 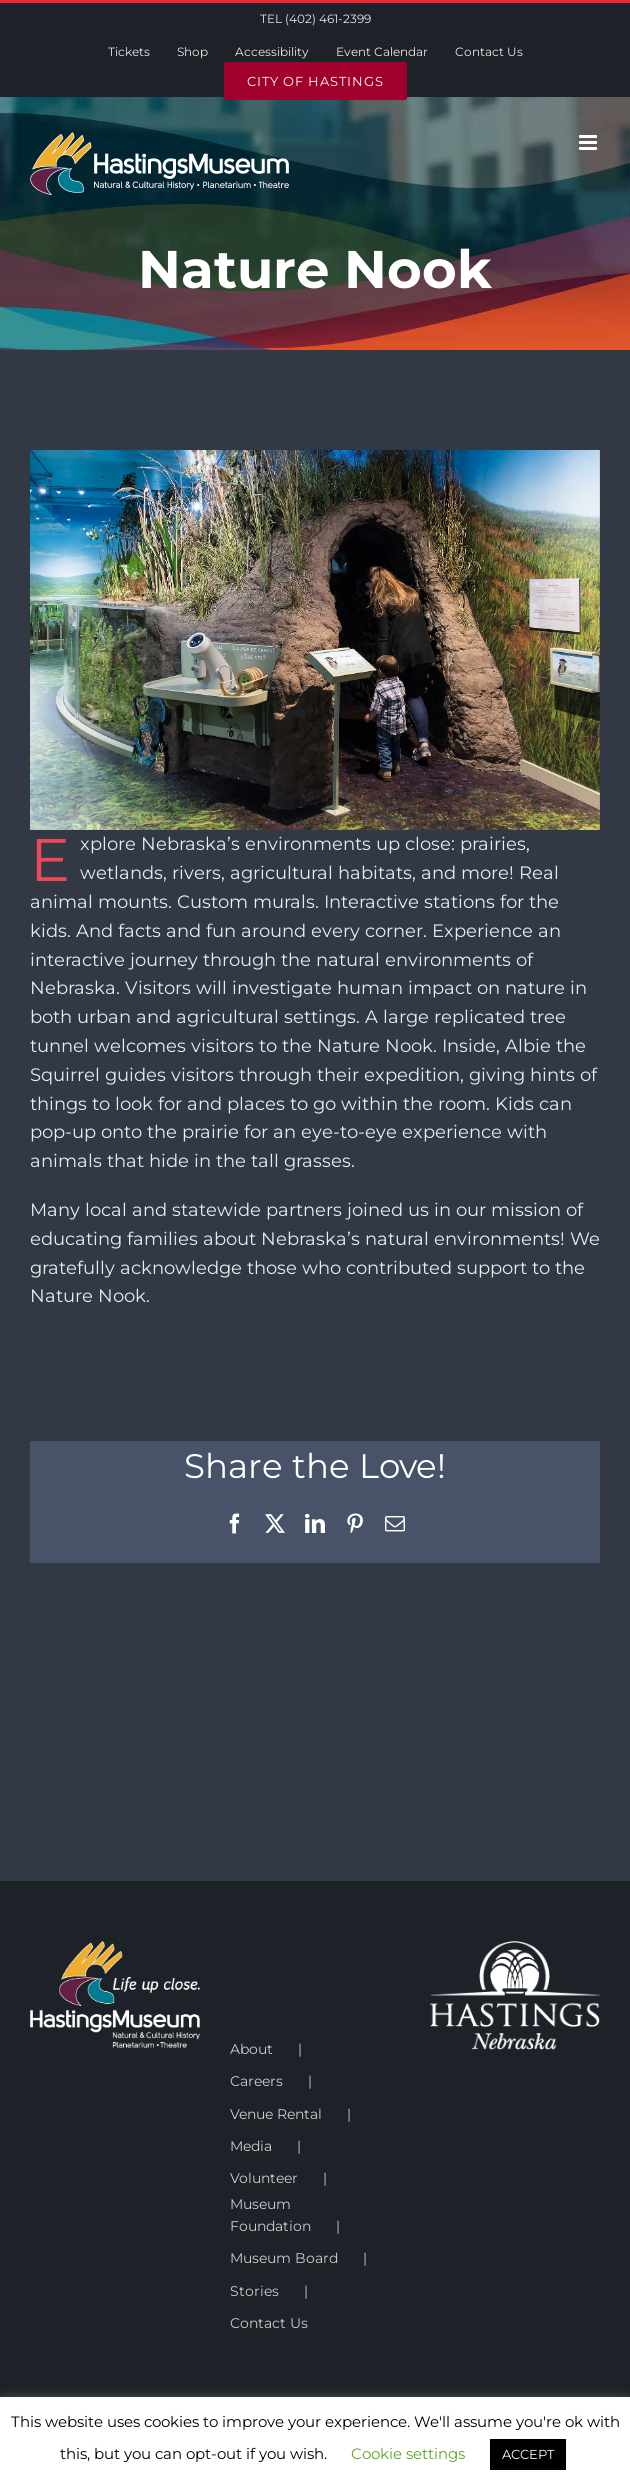 What do you see at coordinates (589, 142) in the screenshot?
I see `[Toggle mobile menu]` at bounding box center [589, 142].